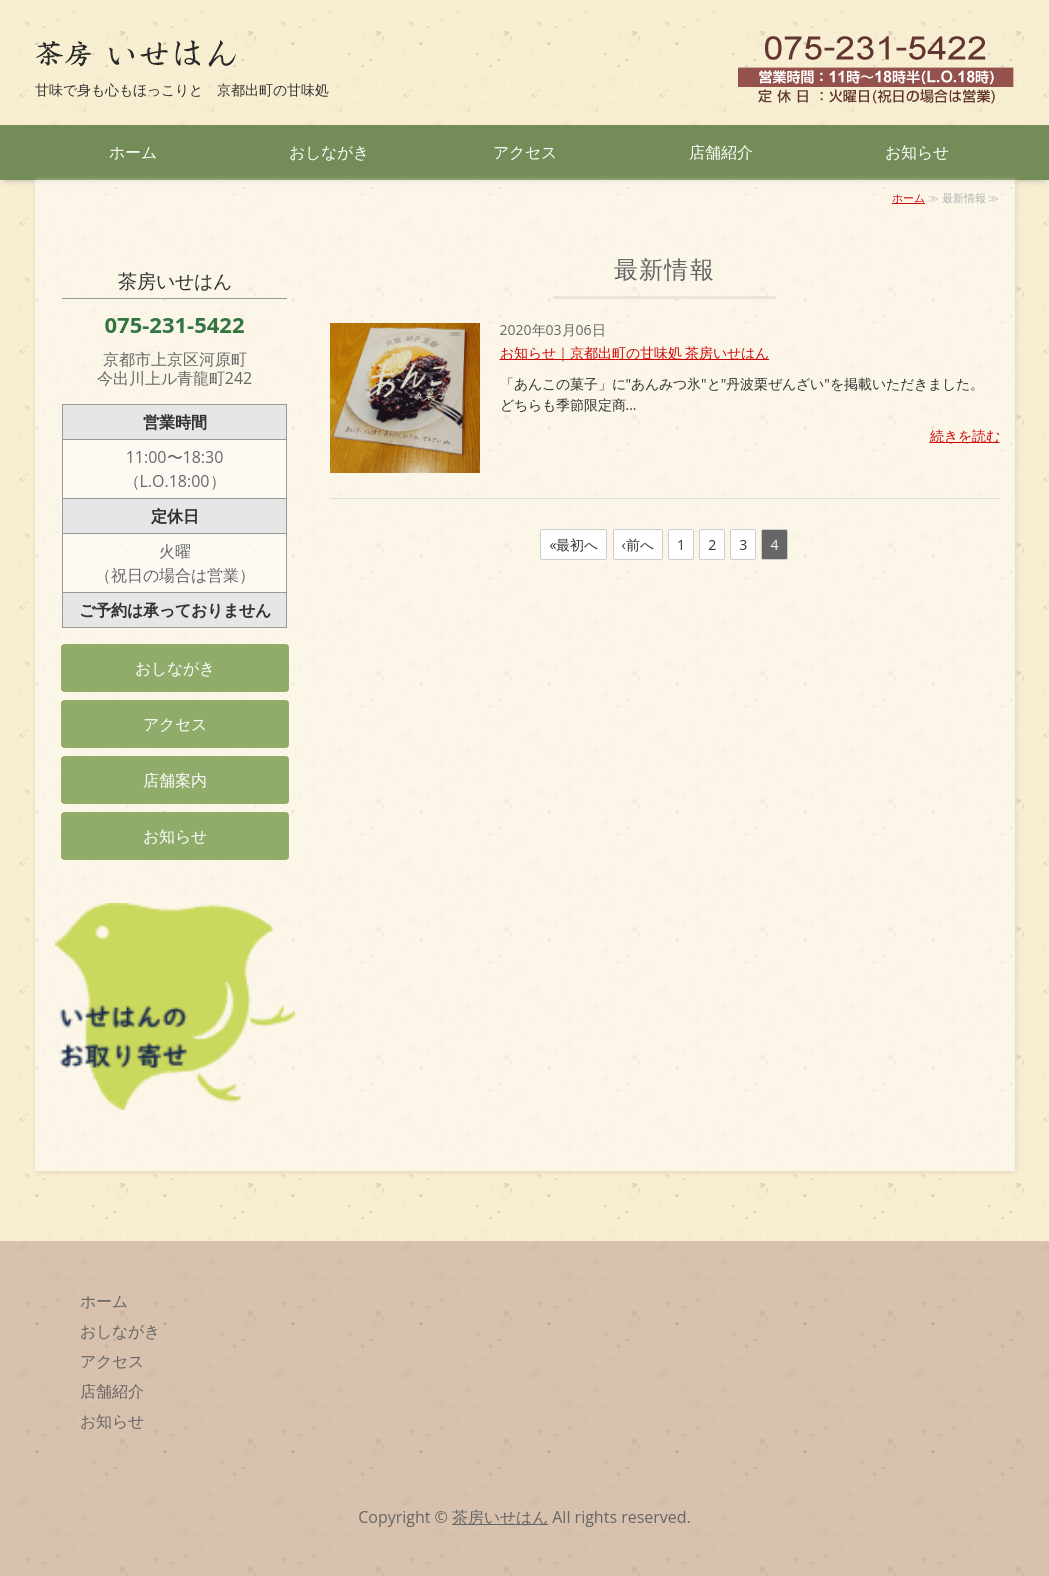 The width and height of the screenshot is (1049, 1576). I want to click on ‹前へ, so click(638, 544).